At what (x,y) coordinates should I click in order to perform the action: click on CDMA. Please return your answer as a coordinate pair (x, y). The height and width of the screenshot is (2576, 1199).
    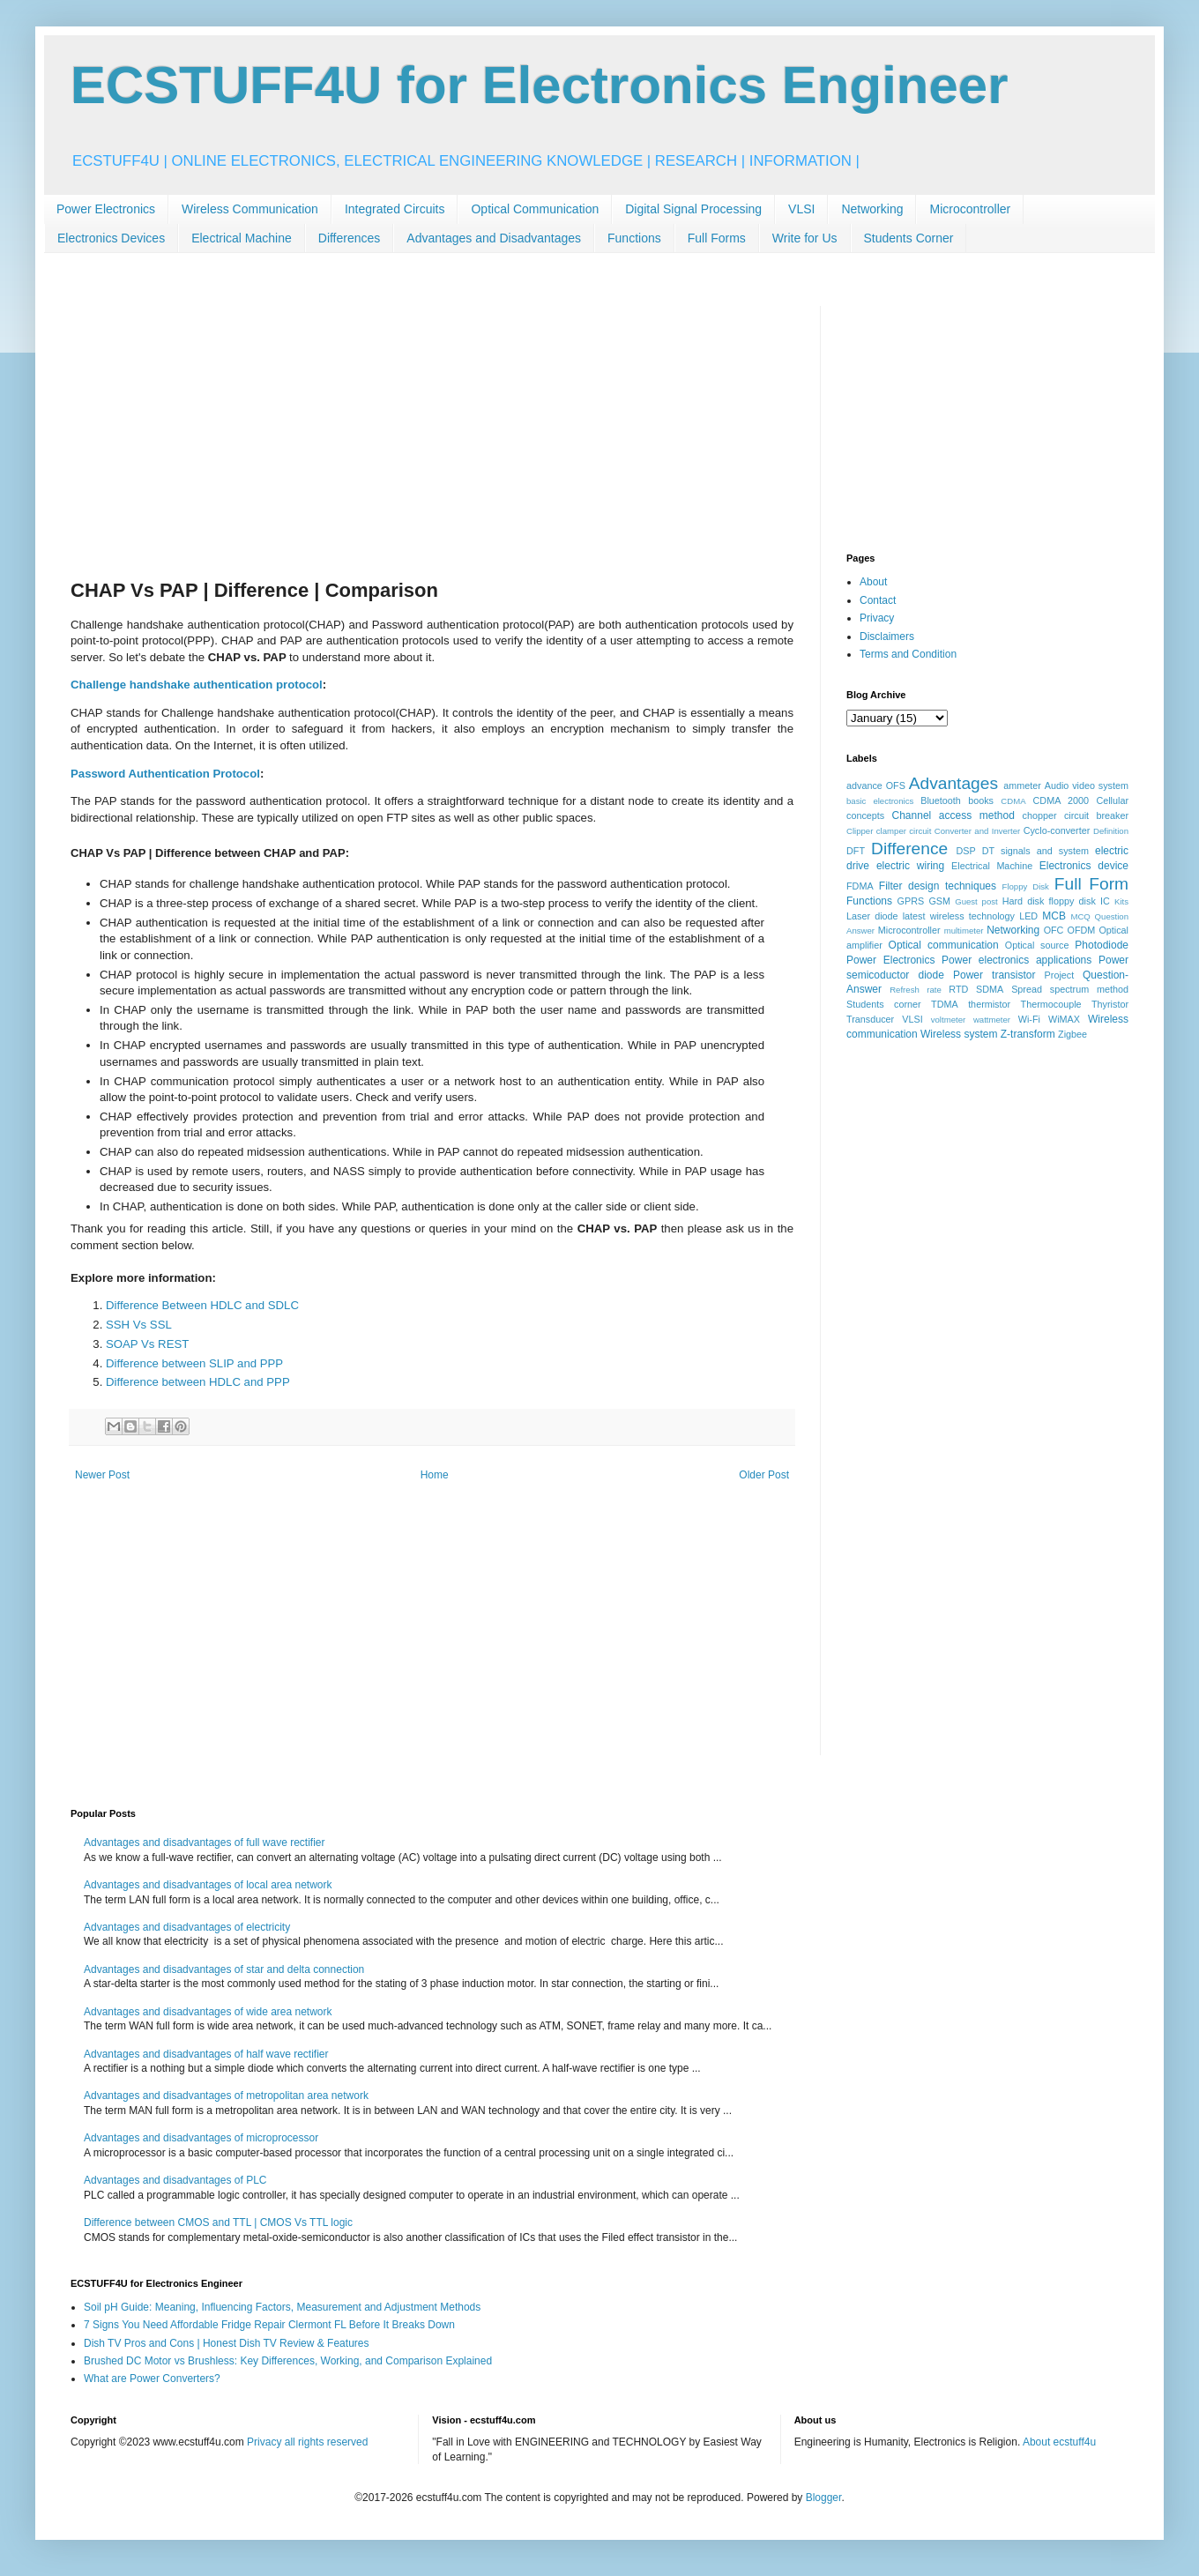
    Looking at the image, I should click on (1013, 801).